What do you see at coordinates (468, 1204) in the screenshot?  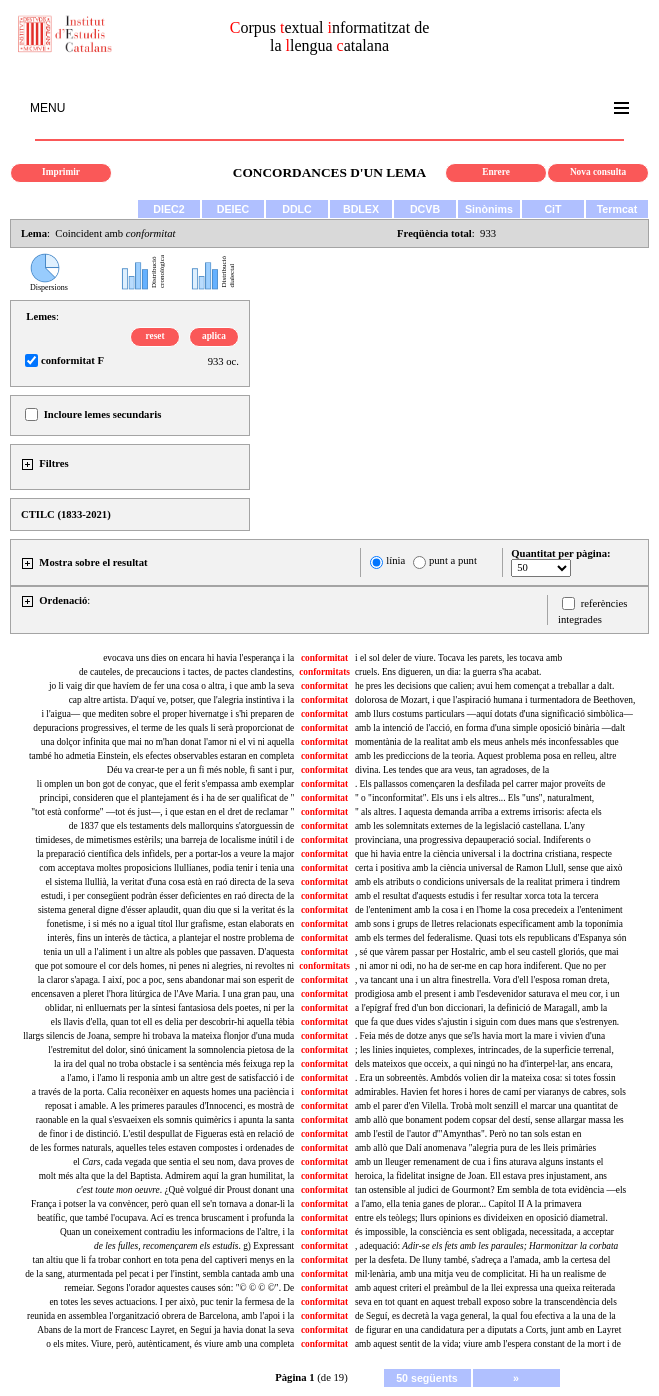 I see `a l'amo, ella tenia ganes de plorar... Capítol II A la primavera` at bounding box center [468, 1204].